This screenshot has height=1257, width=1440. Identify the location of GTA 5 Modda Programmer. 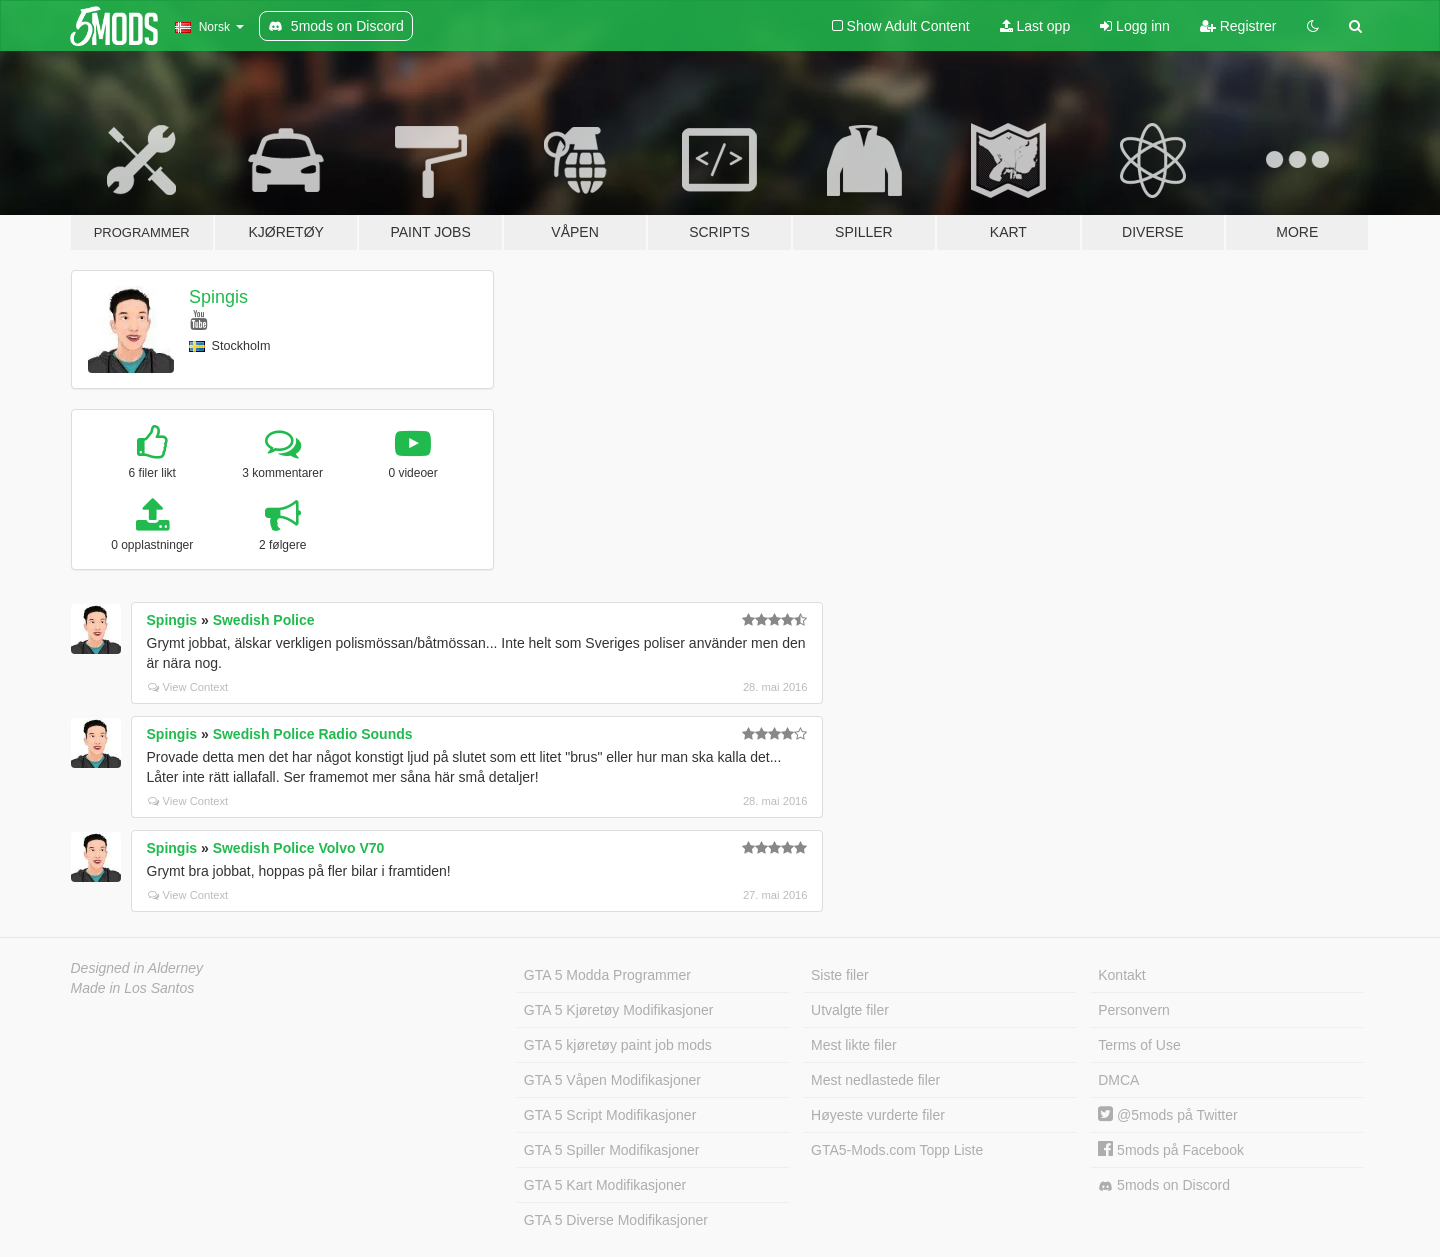
(607, 975).